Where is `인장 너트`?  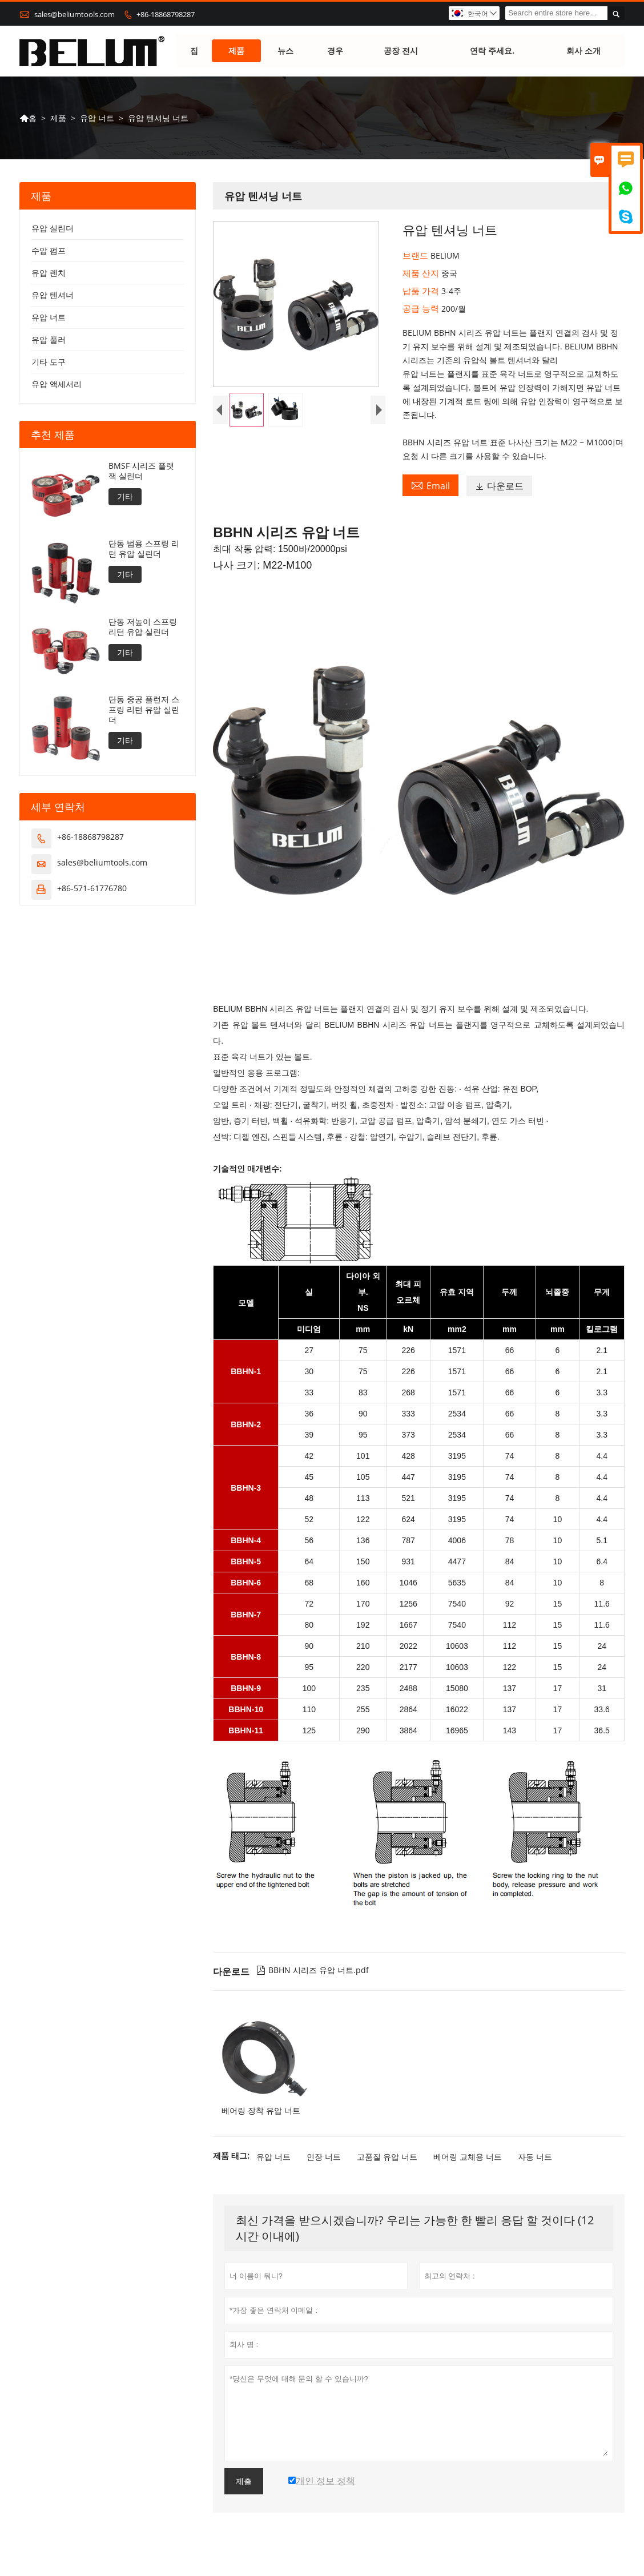
인장 너트 is located at coordinates (324, 2157).